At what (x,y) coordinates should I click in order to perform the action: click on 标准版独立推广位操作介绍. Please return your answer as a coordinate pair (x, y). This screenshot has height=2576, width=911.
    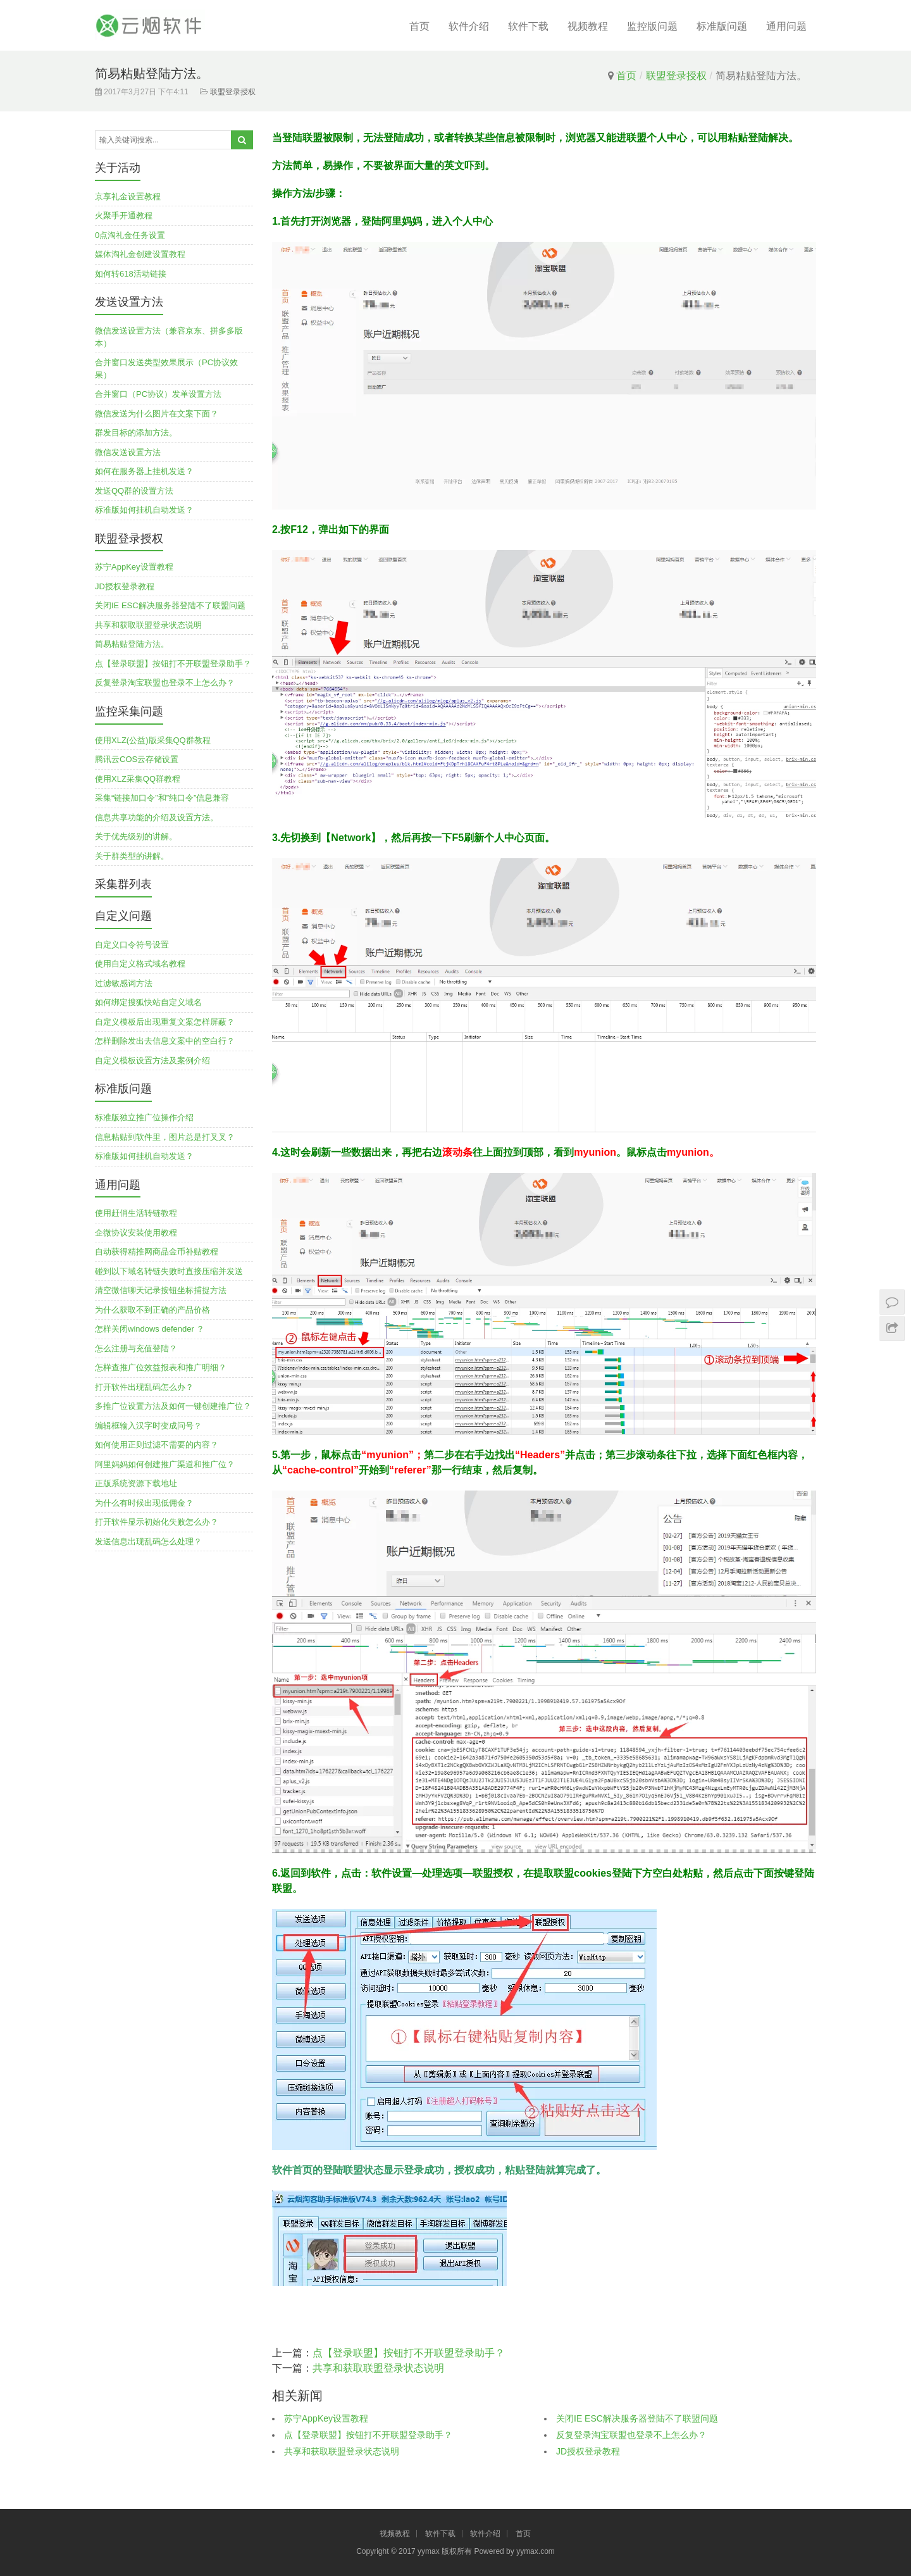
    Looking at the image, I should click on (144, 1117).